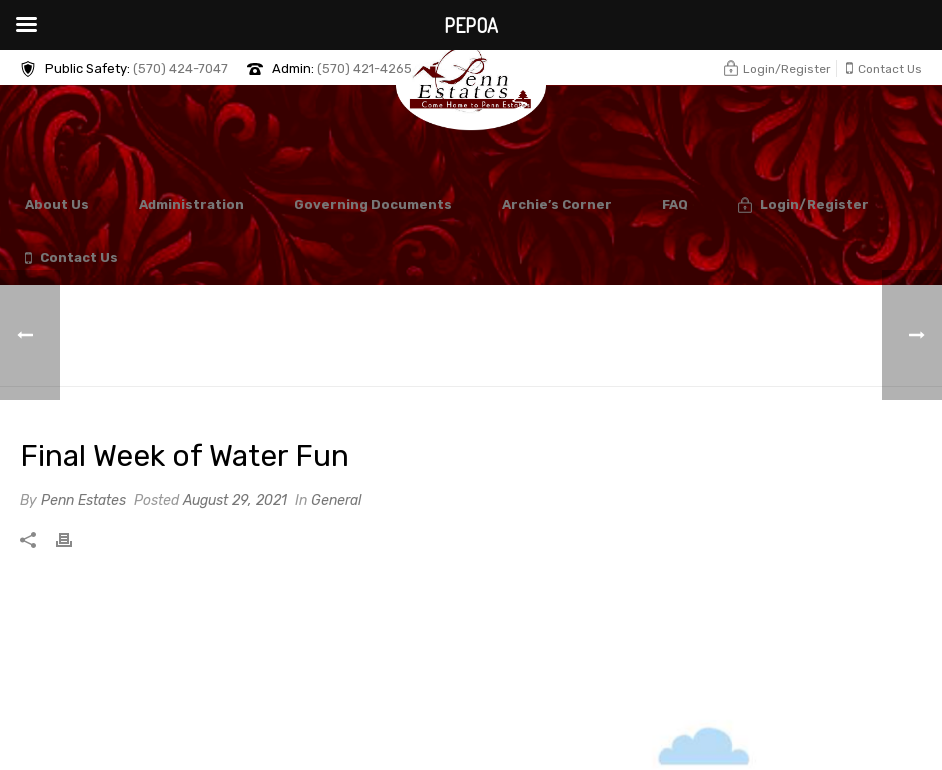 This screenshot has width=942, height=770. Describe the element at coordinates (336, 500) in the screenshot. I see `General` at that location.